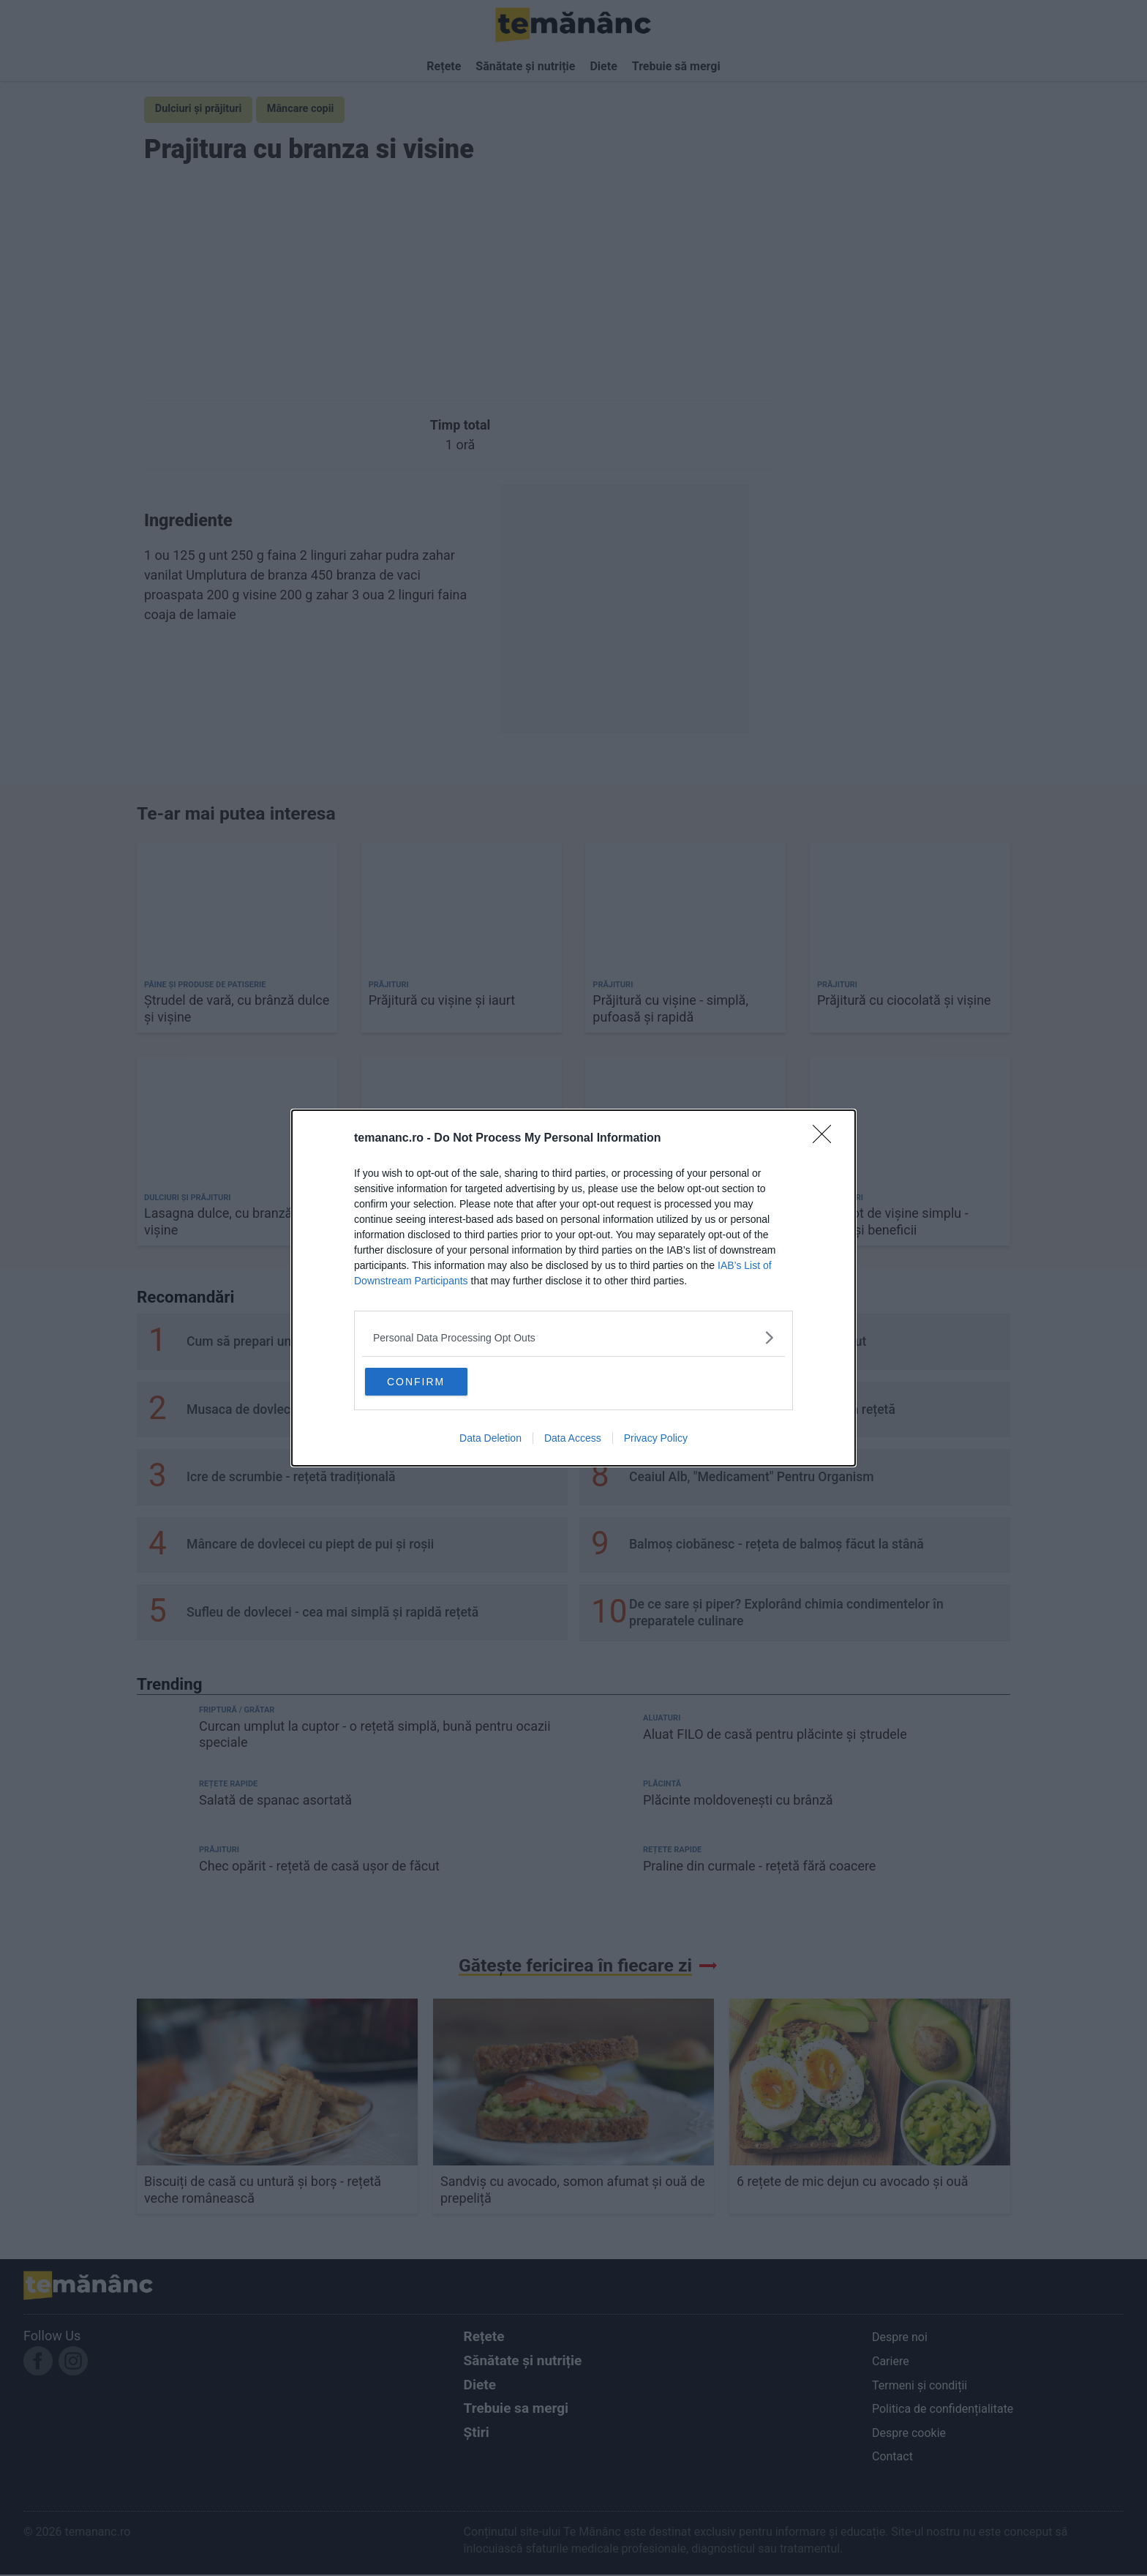 The height and width of the screenshot is (2576, 1147). Describe the element at coordinates (490, 1440) in the screenshot. I see `Data Deletion` at that location.